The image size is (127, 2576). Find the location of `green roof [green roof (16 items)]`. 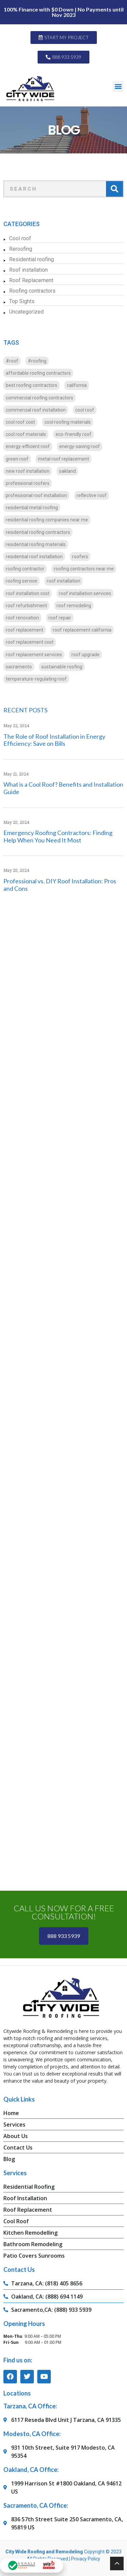

green roof [green roof (16 items)] is located at coordinates (17, 459).